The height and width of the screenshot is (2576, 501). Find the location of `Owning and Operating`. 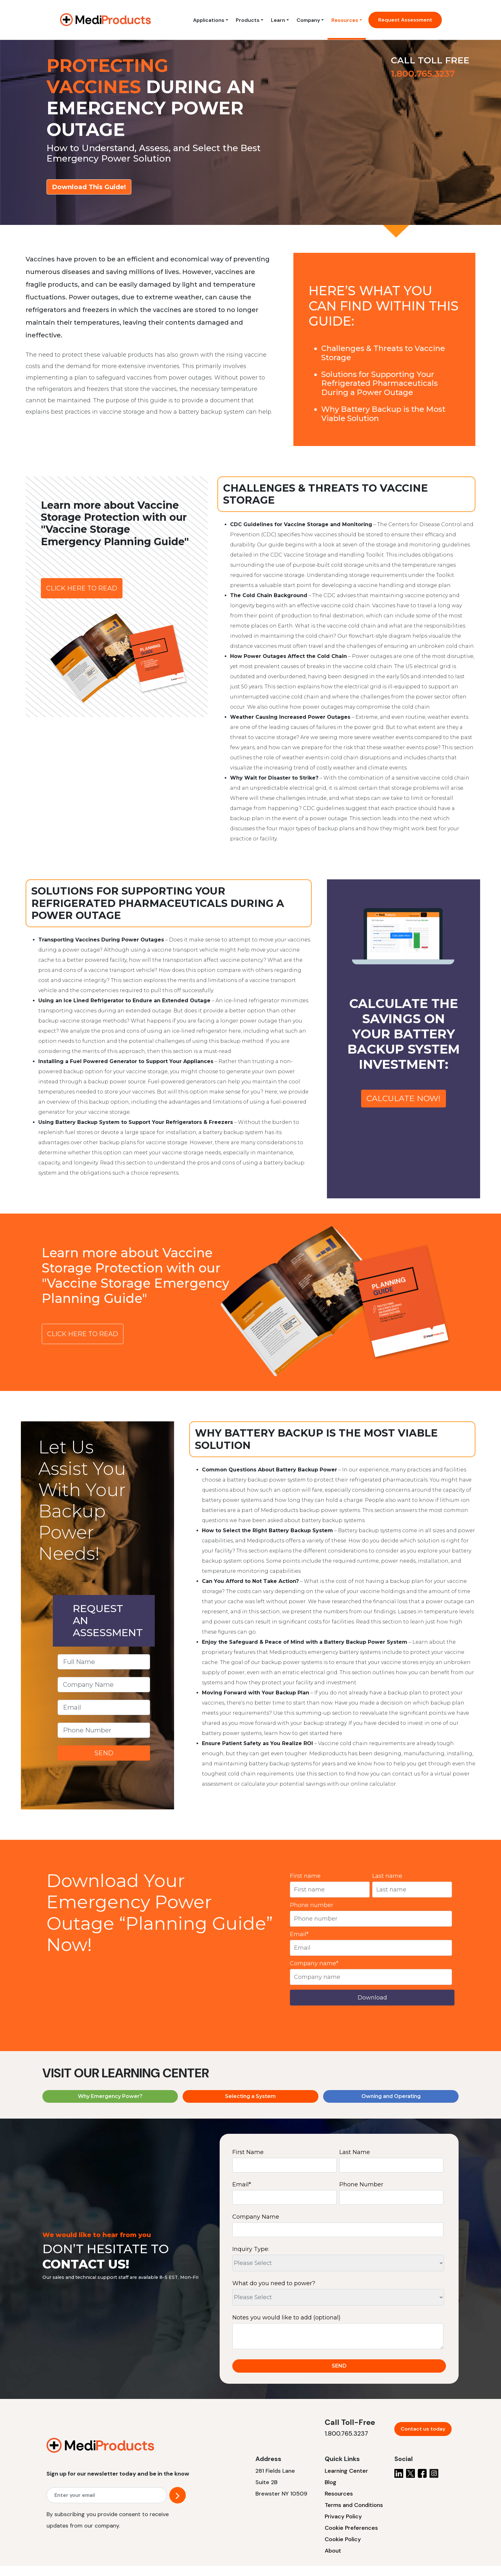

Owning and Operating is located at coordinates (391, 2096).